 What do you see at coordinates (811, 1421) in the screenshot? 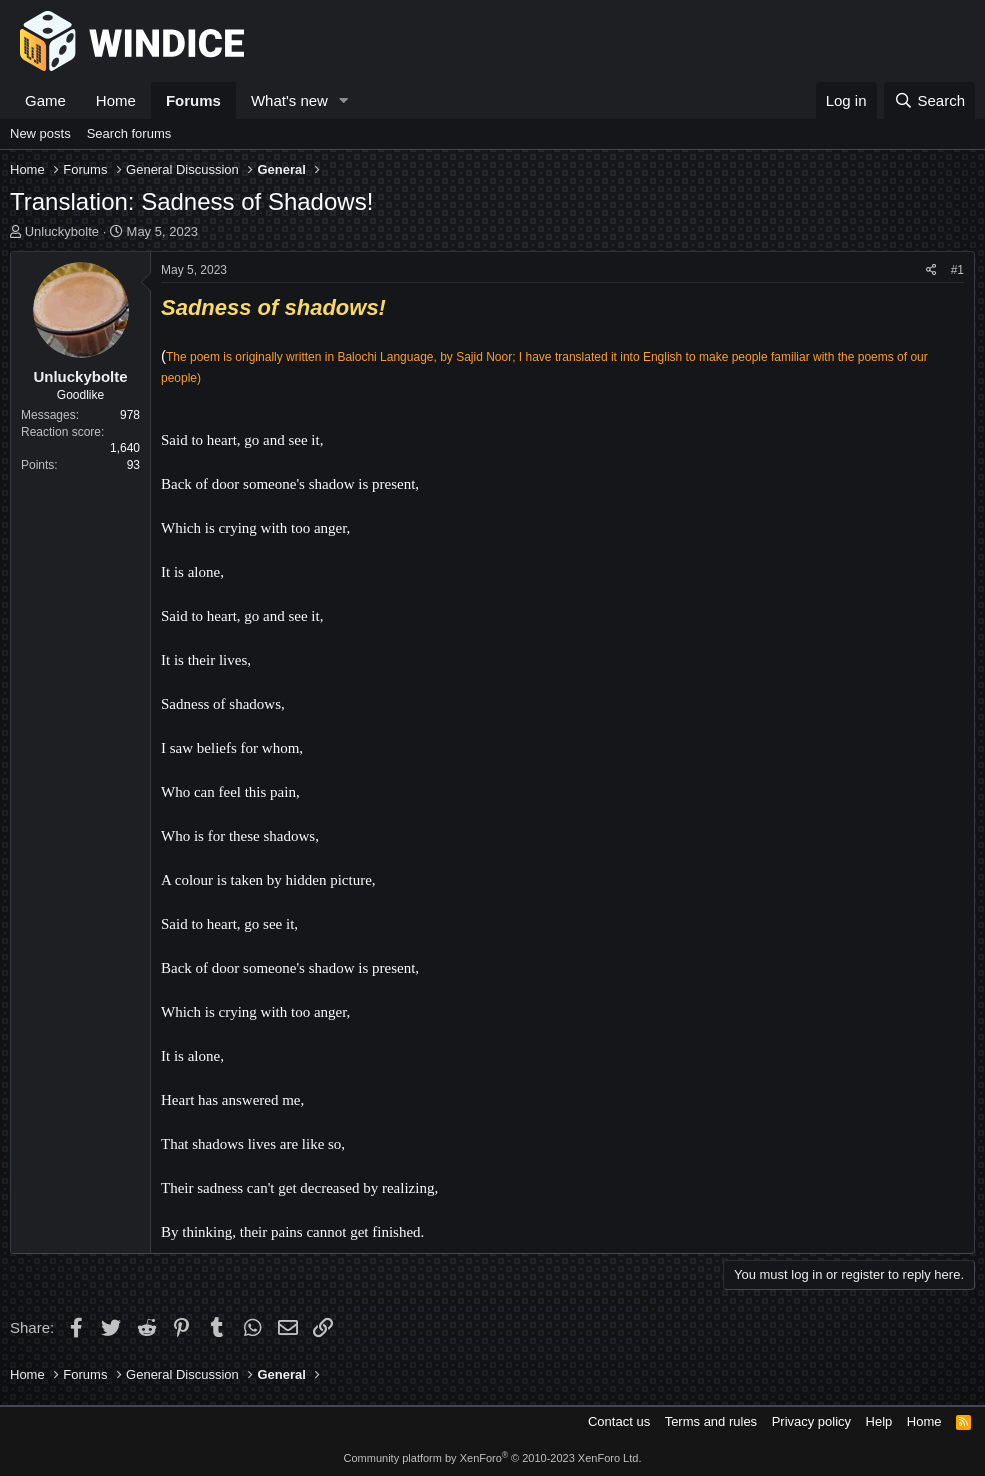
I see `Privacy policy` at bounding box center [811, 1421].